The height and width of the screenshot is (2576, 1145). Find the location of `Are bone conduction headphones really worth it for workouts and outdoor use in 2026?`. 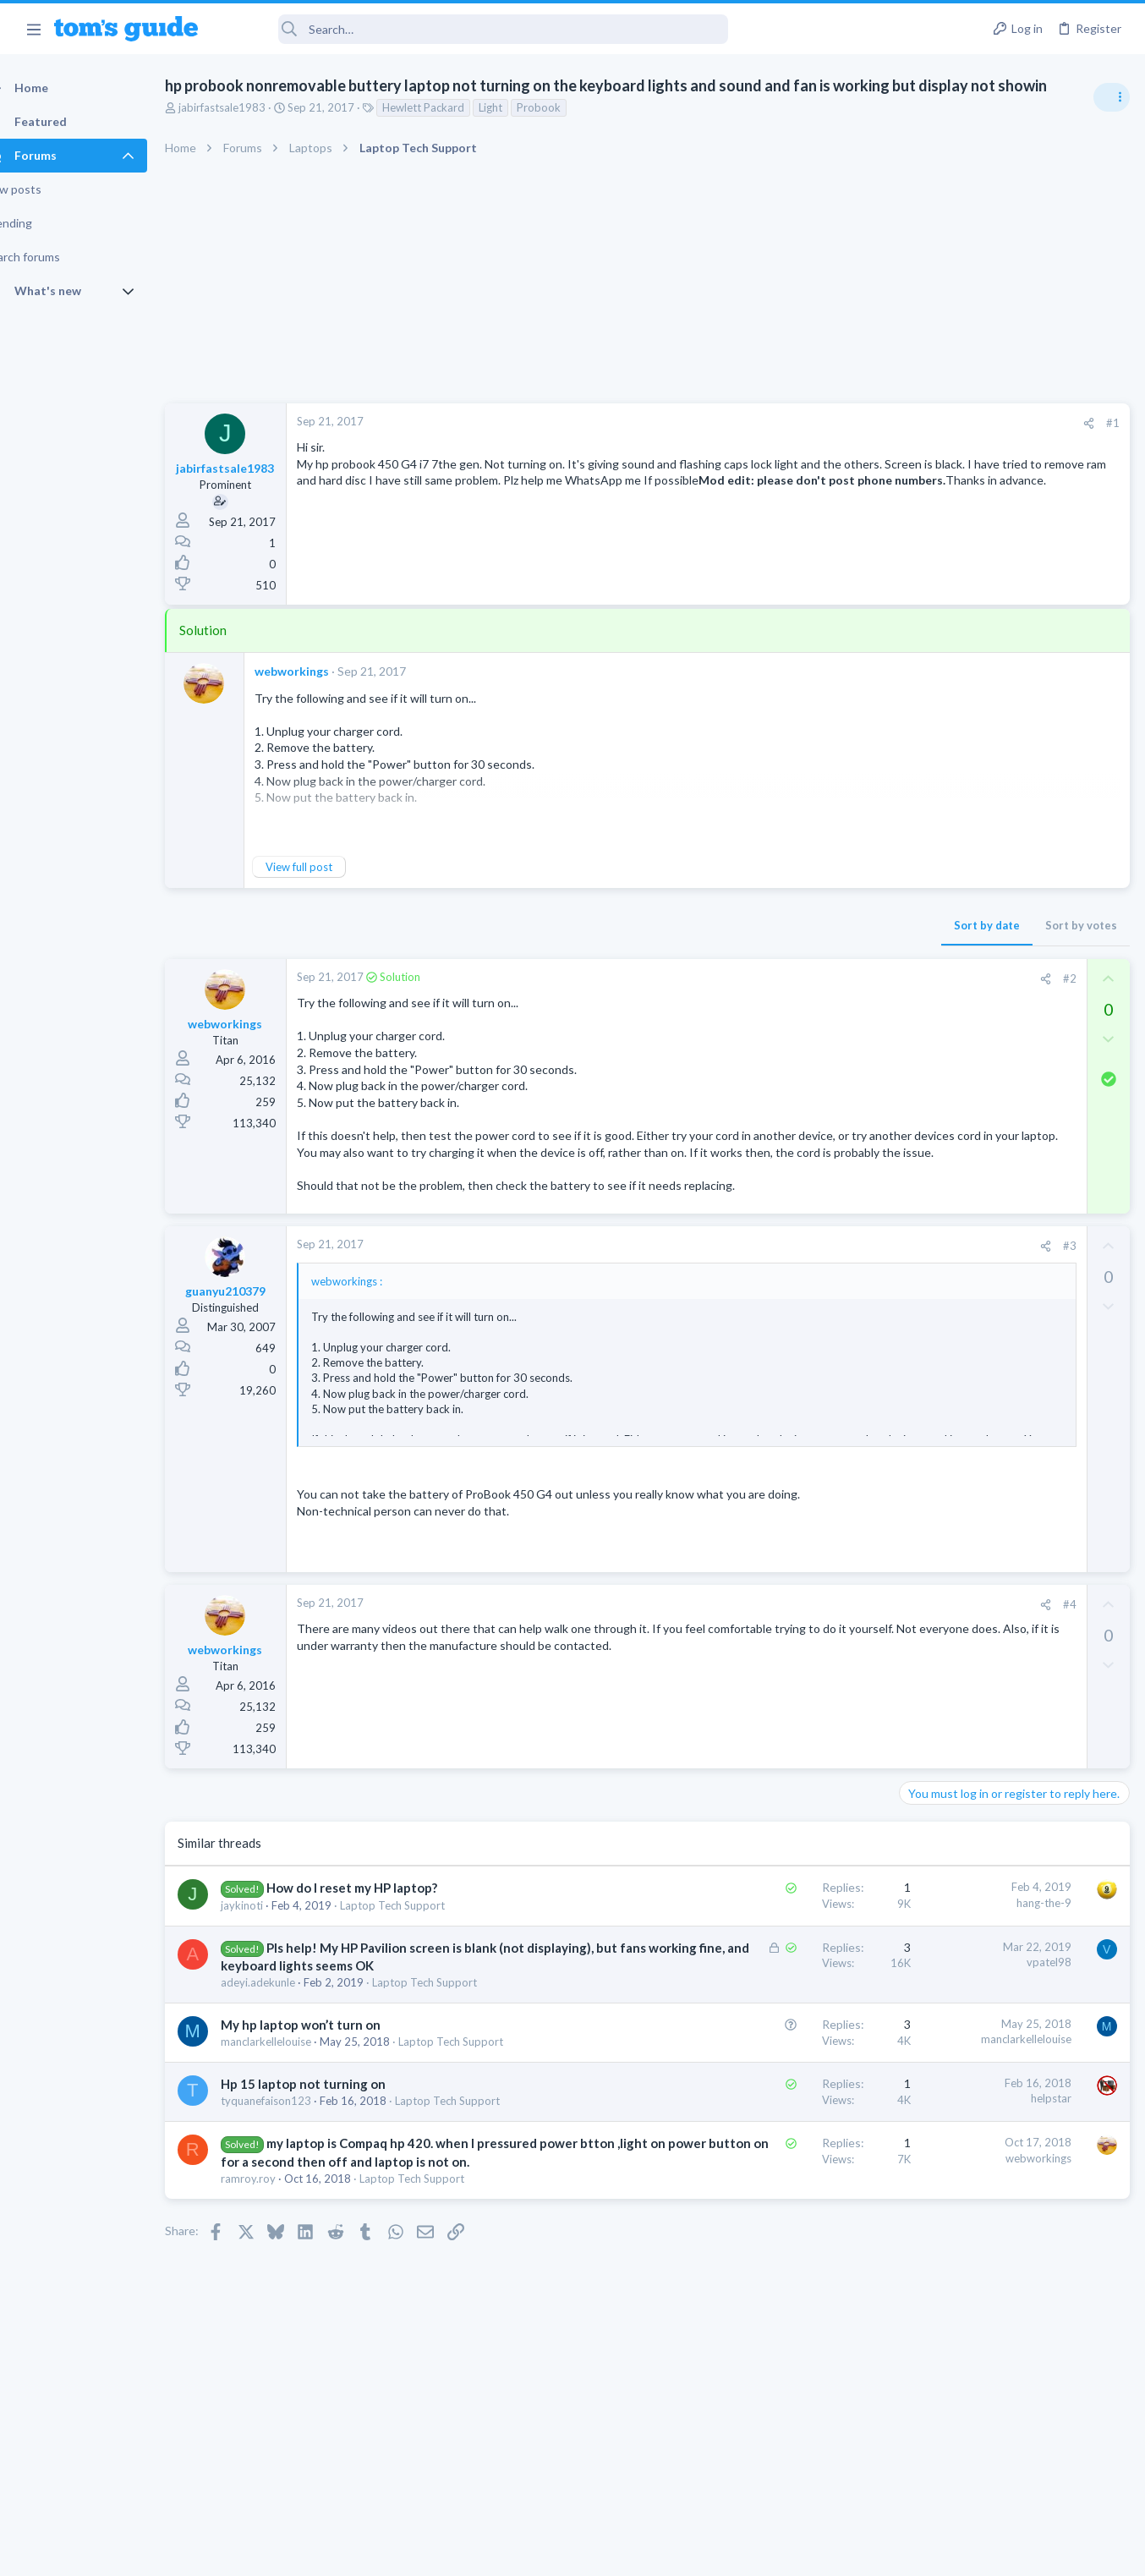

Are bone conduction headphones really worth it for workouts and outdoor use in 2026? is located at coordinates (1011, 972).